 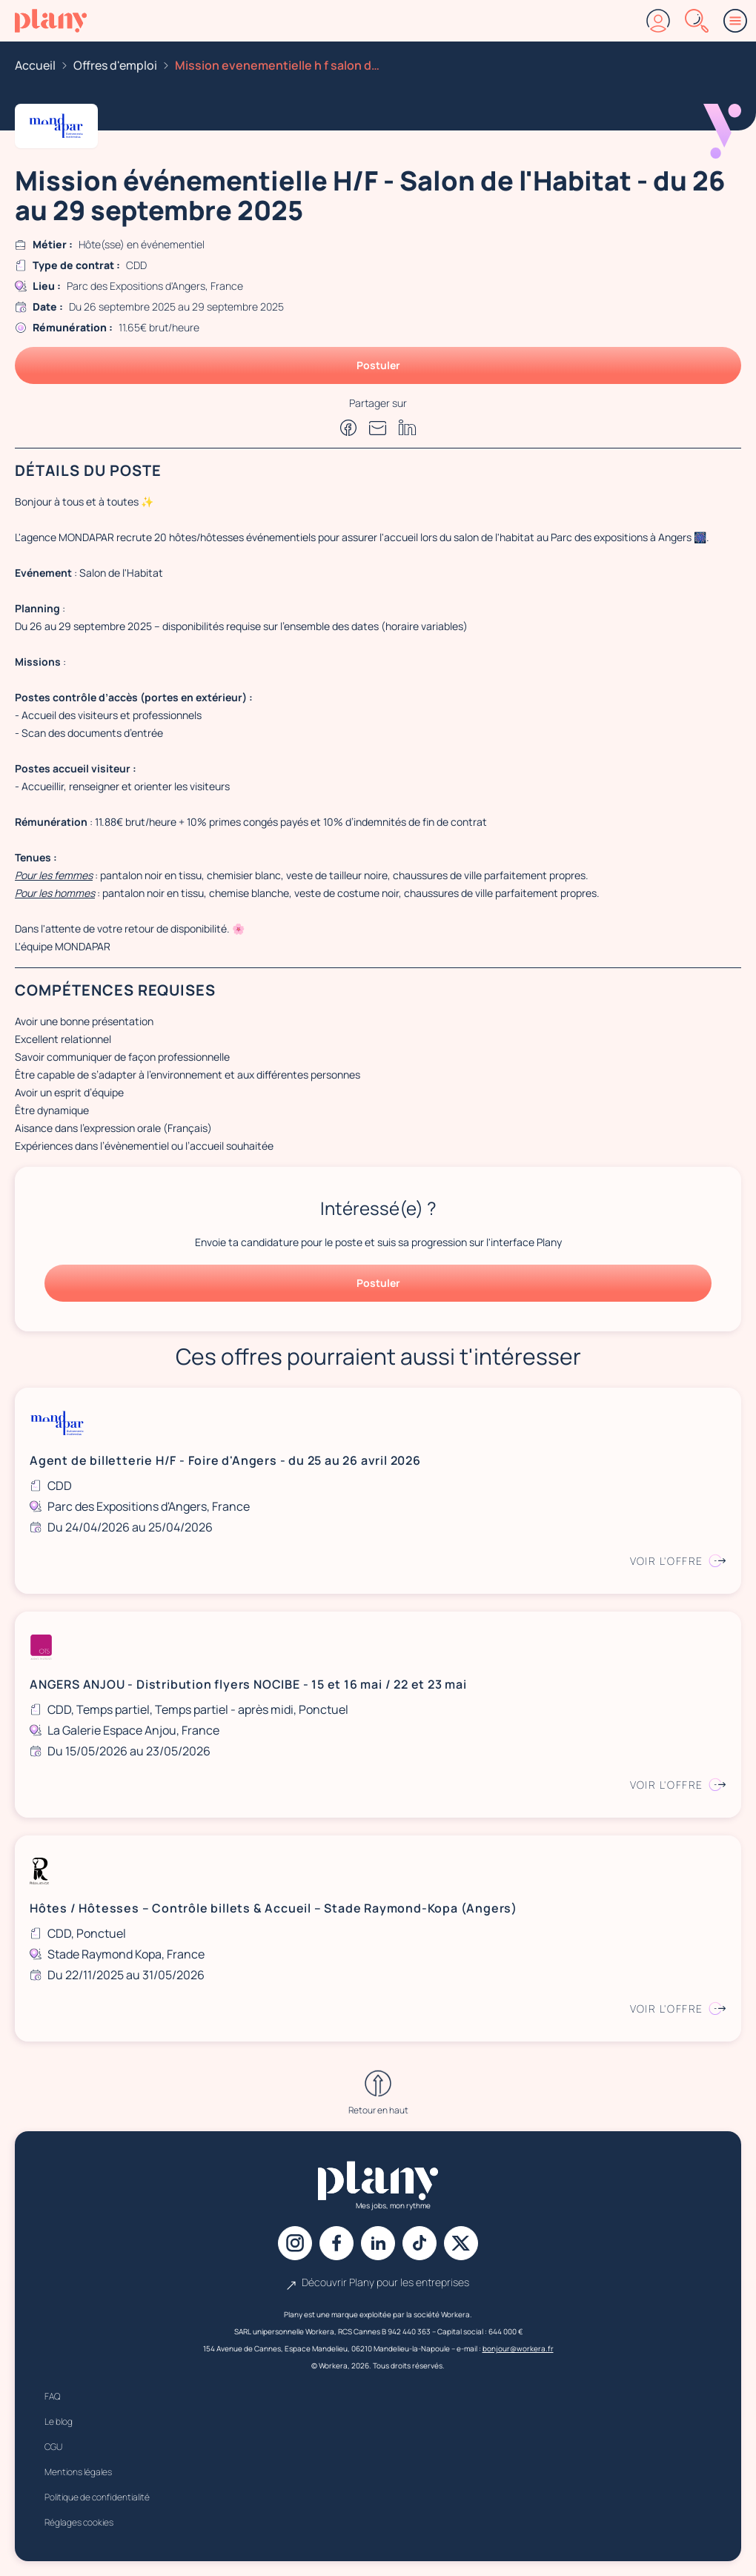 What do you see at coordinates (295, 2243) in the screenshot?
I see `[Instagram]` at bounding box center [295, 2243].